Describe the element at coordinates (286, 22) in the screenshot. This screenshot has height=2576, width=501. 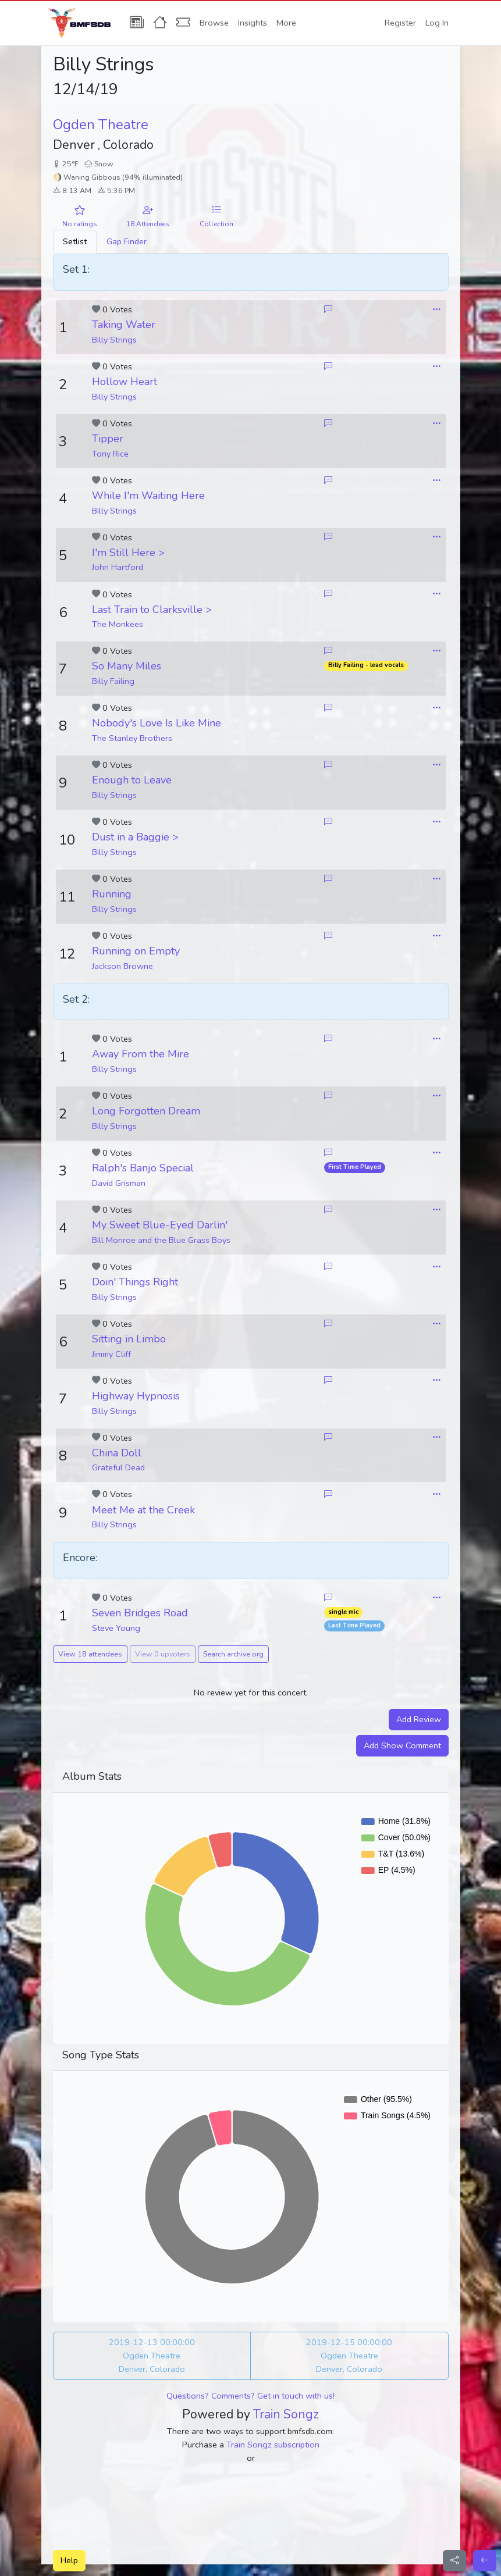
I see `More [button]` at that location.